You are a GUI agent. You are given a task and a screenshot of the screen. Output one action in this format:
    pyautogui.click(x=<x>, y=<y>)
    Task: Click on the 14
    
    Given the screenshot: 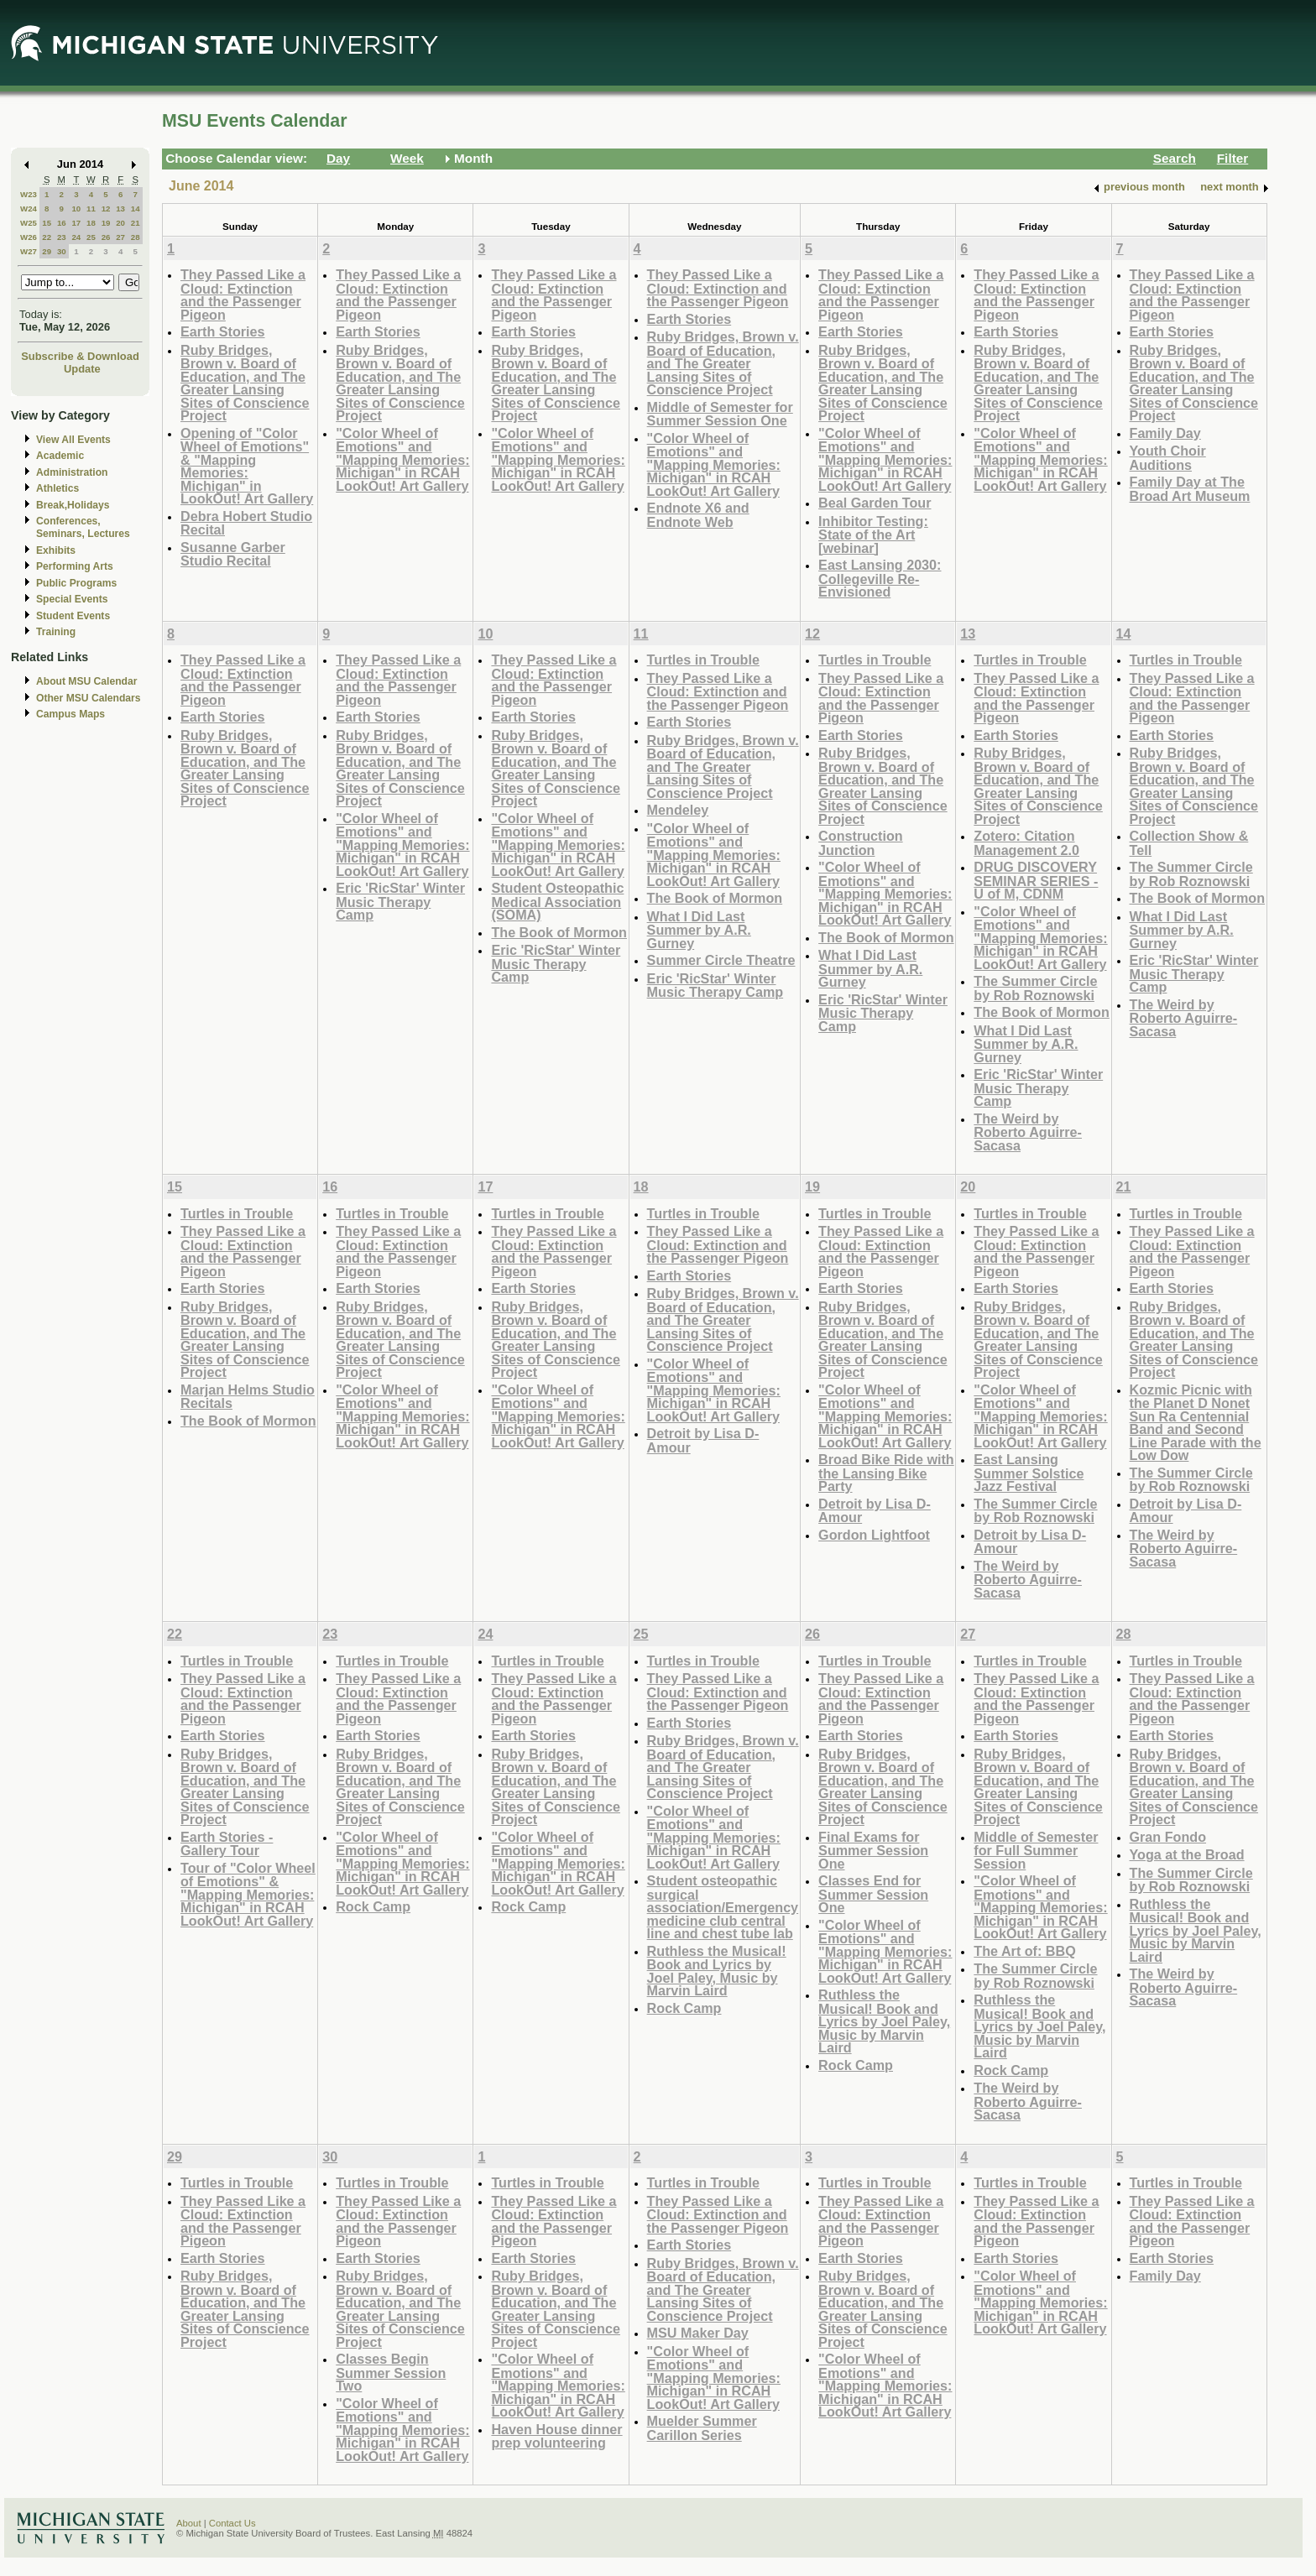 What is the action you would take?
    pyautogui.click(x=135, y=208)
    